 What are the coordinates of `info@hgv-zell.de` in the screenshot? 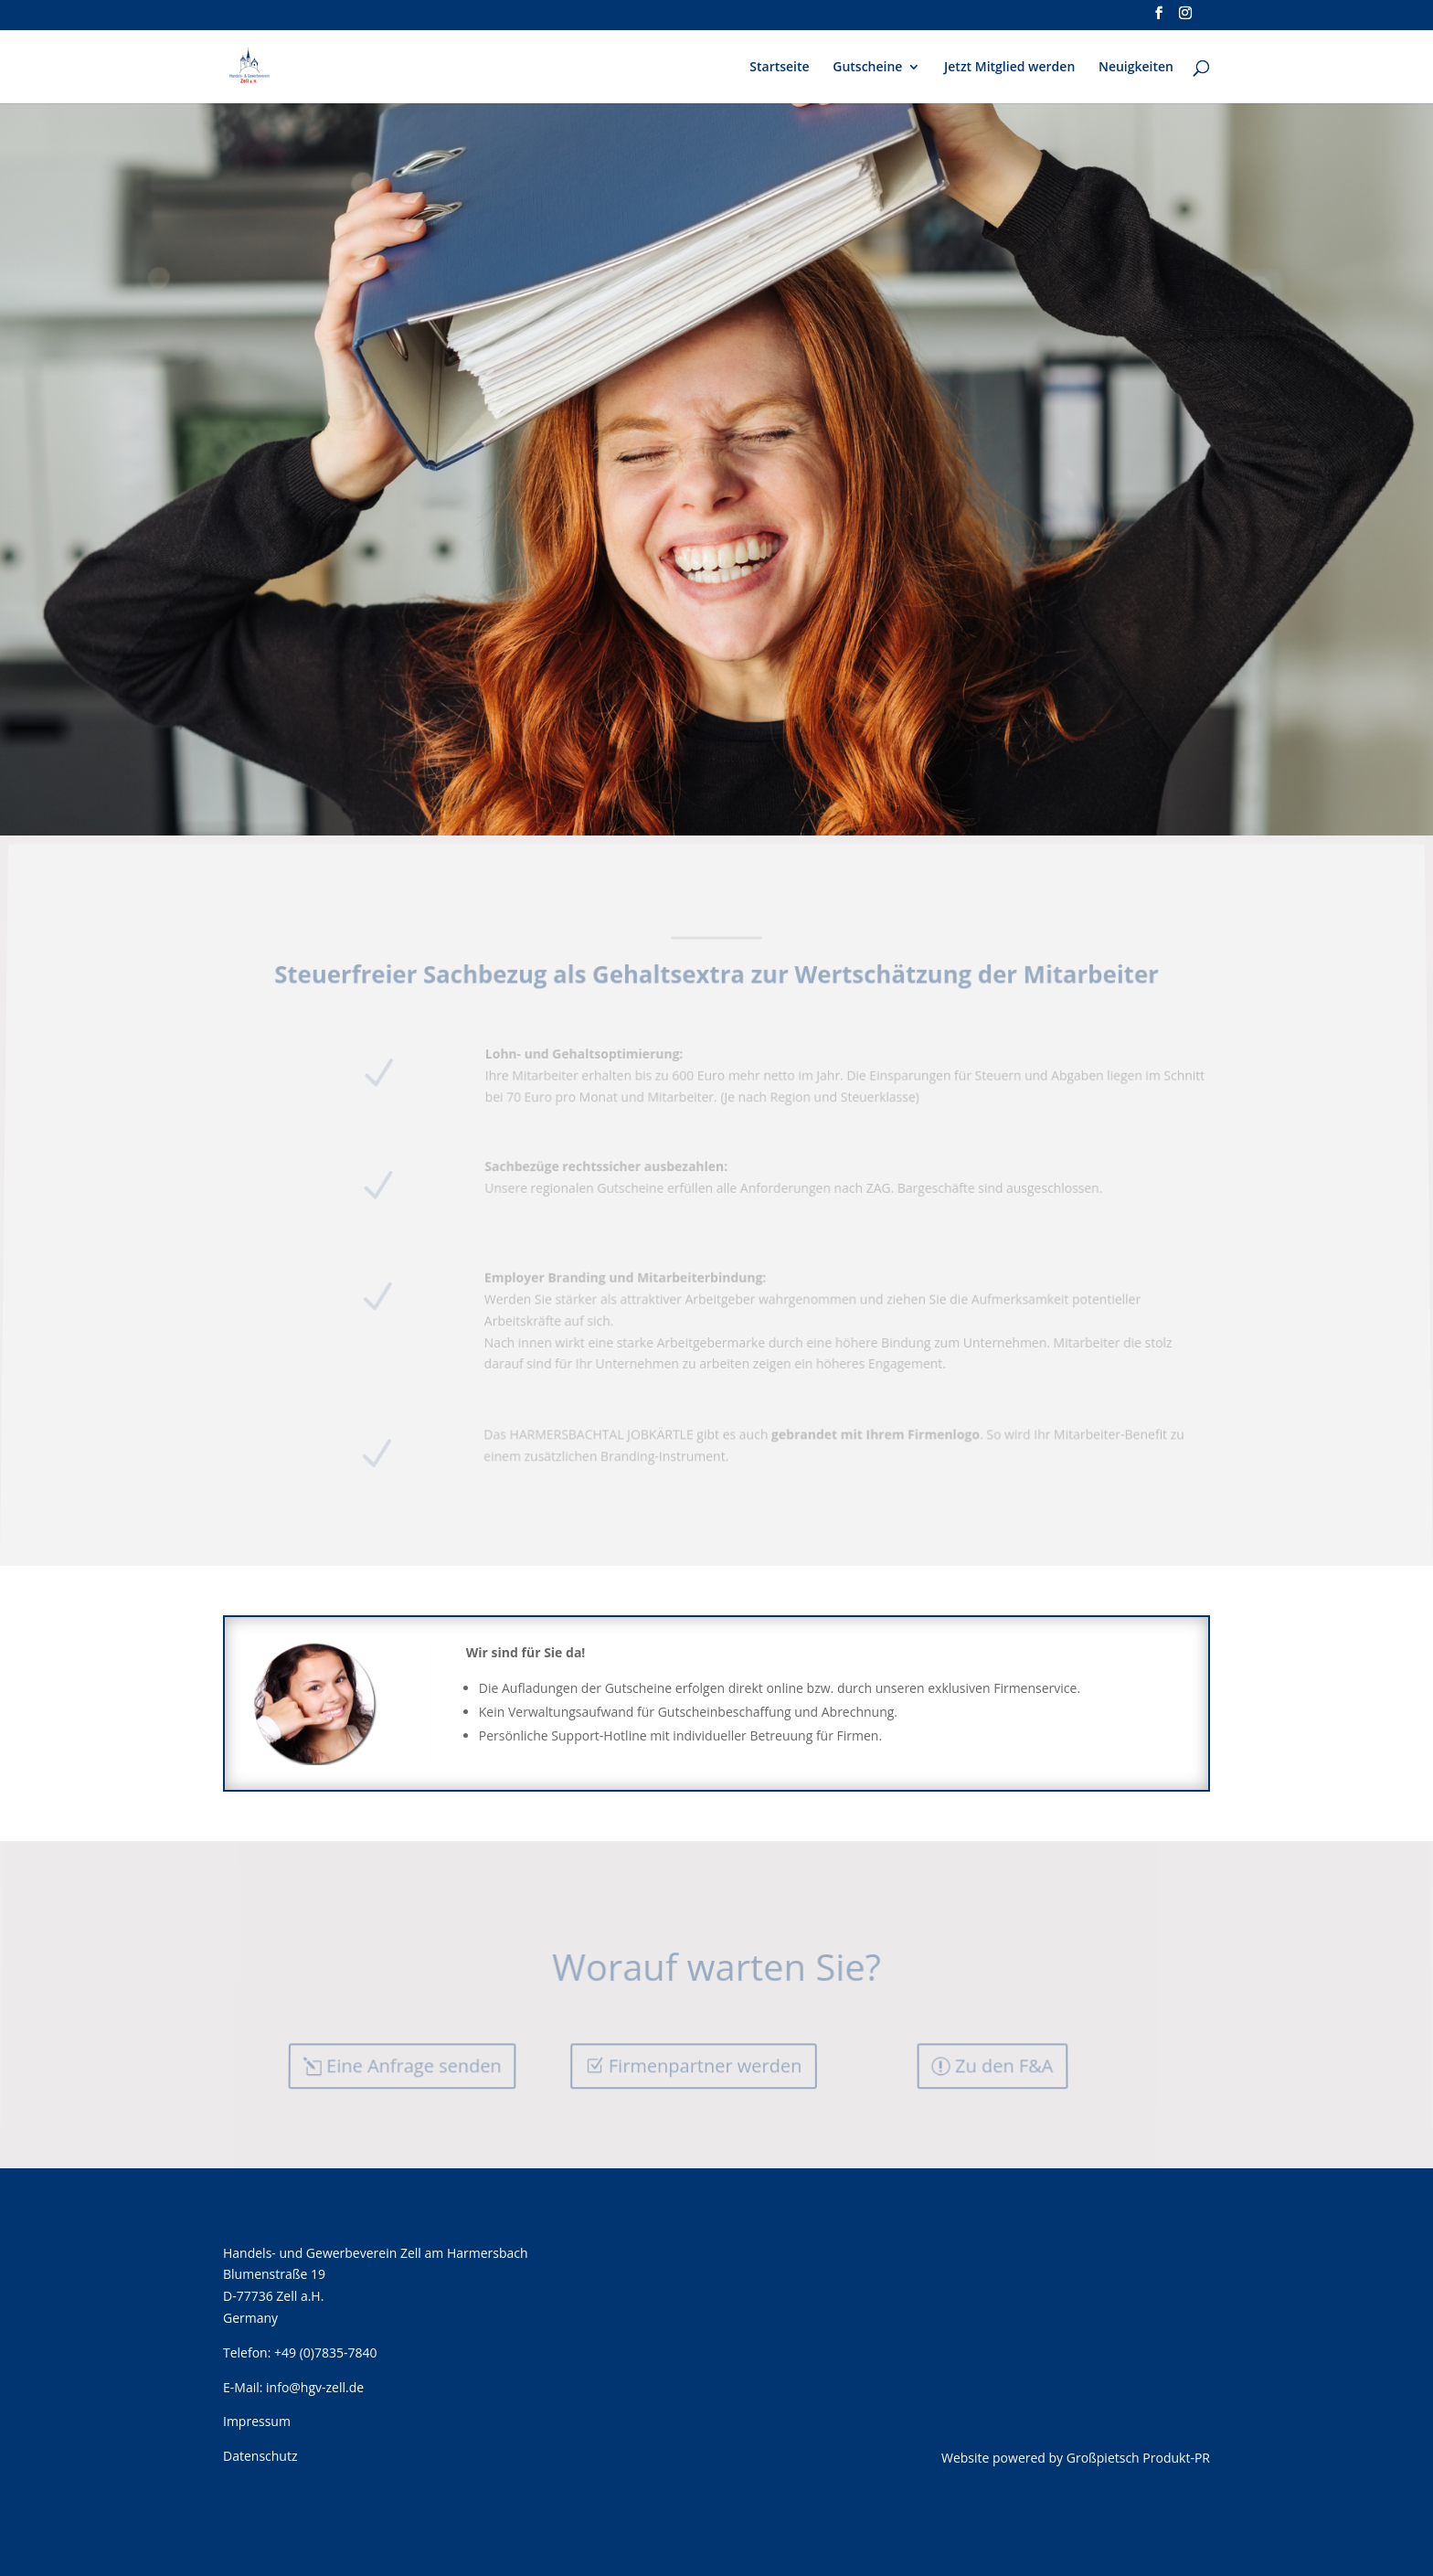 It's located at (315, 2387).